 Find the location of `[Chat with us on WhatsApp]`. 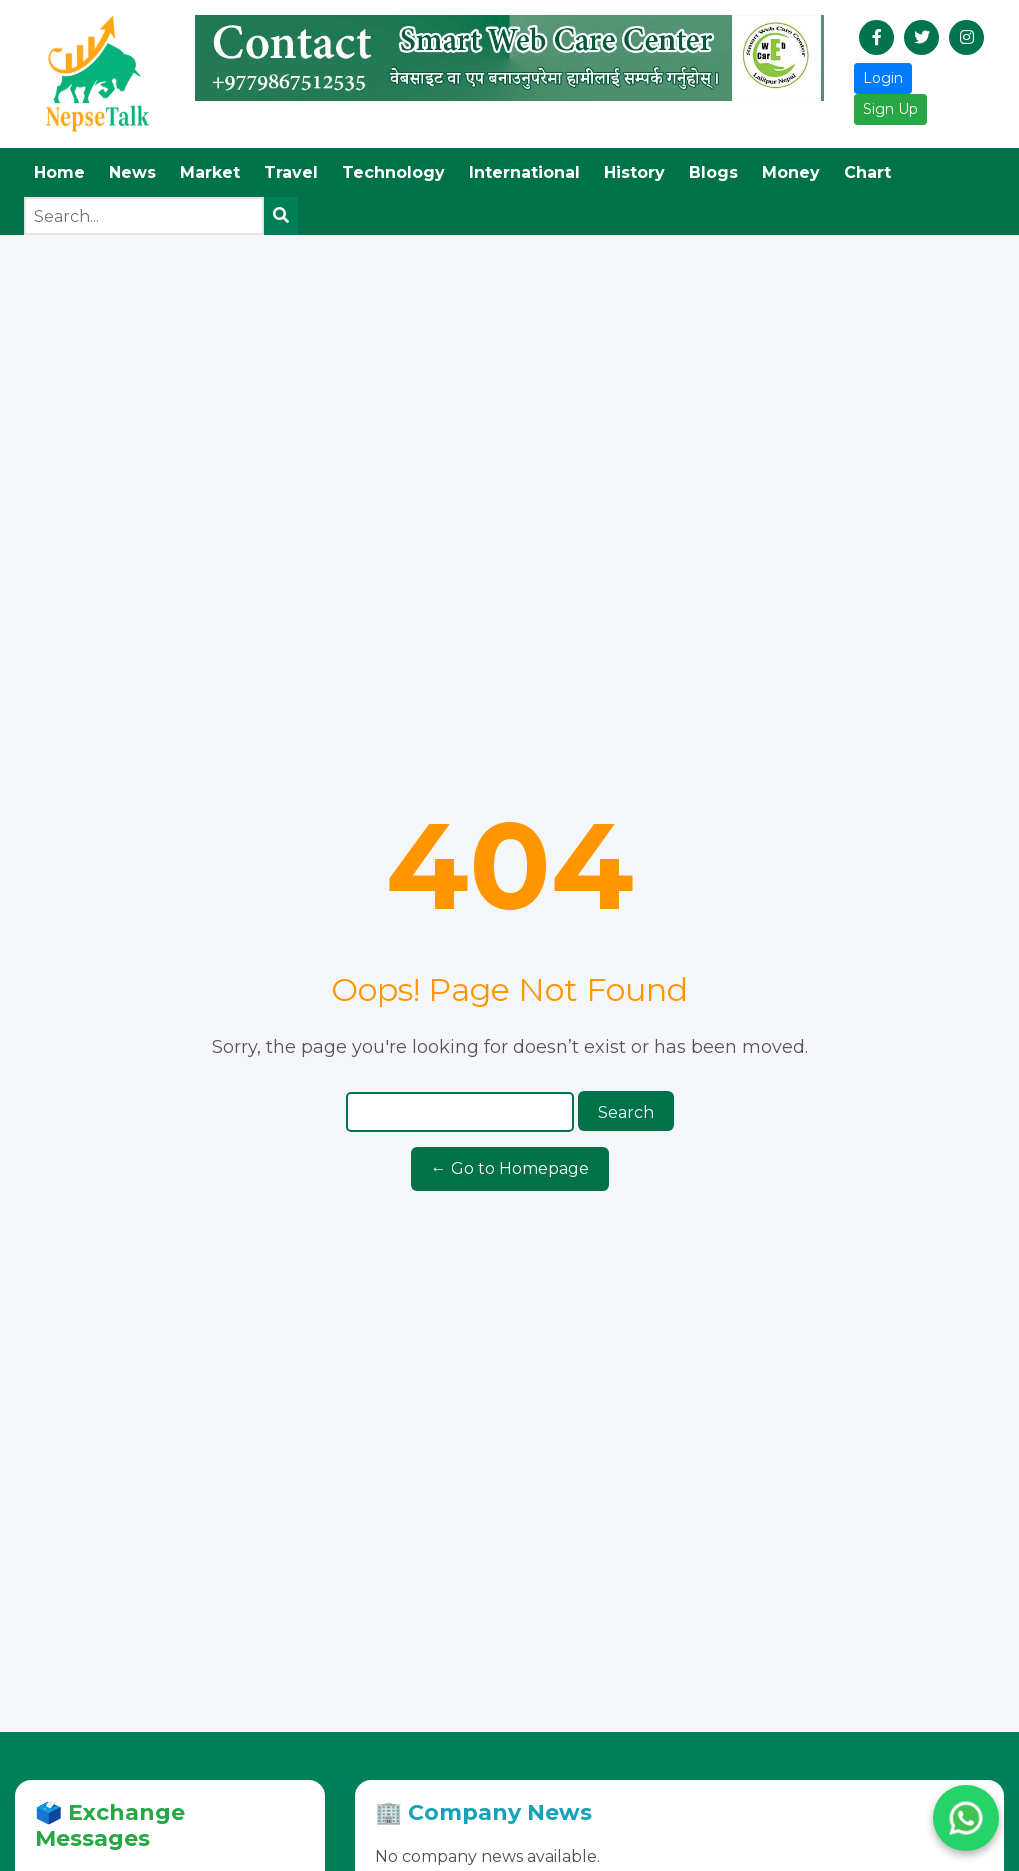

[Chat with us on WhatsApp] is located at coordinates (966, 1818).